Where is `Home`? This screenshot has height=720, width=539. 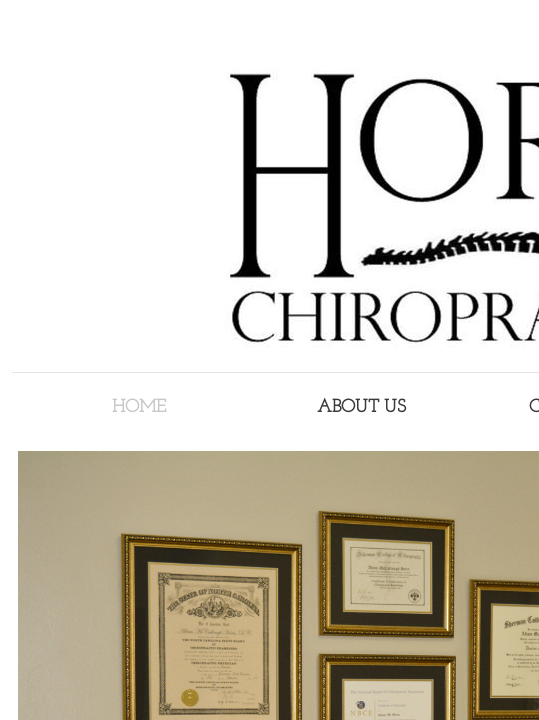 Home is located at coordinates (139, 407).